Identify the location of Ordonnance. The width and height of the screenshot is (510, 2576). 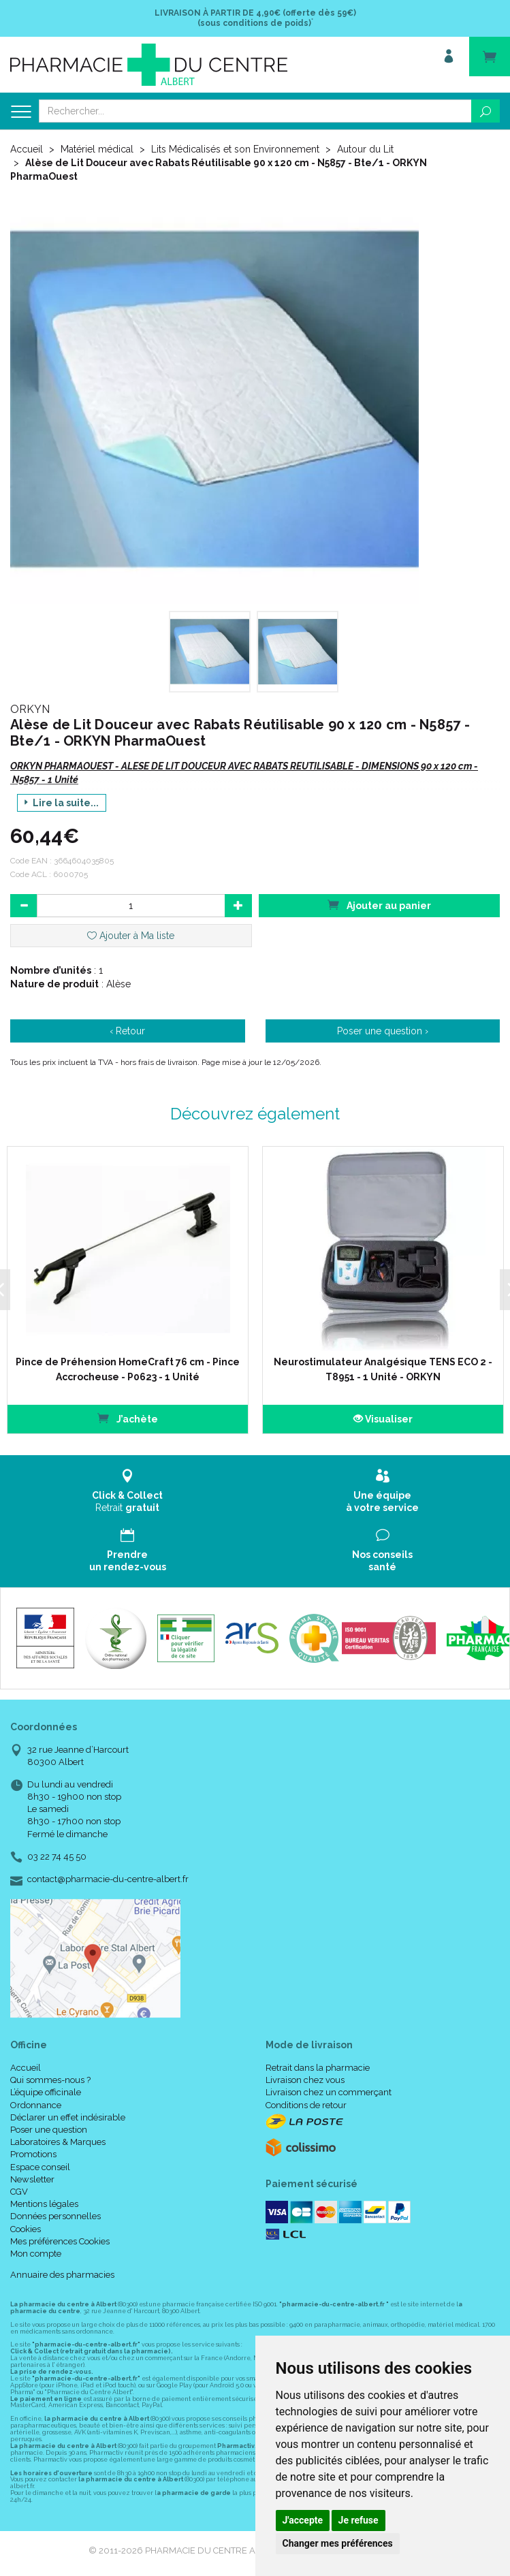
(35, 2105).